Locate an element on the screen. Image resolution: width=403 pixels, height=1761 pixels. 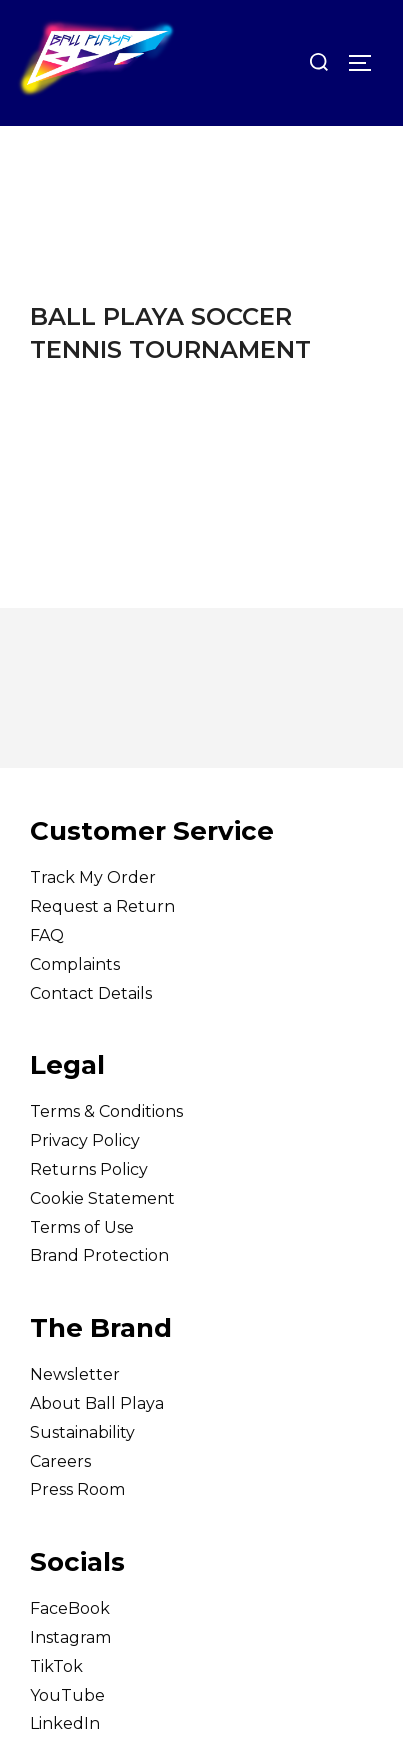
Returns Policy is located at coordinates (89, 1169).